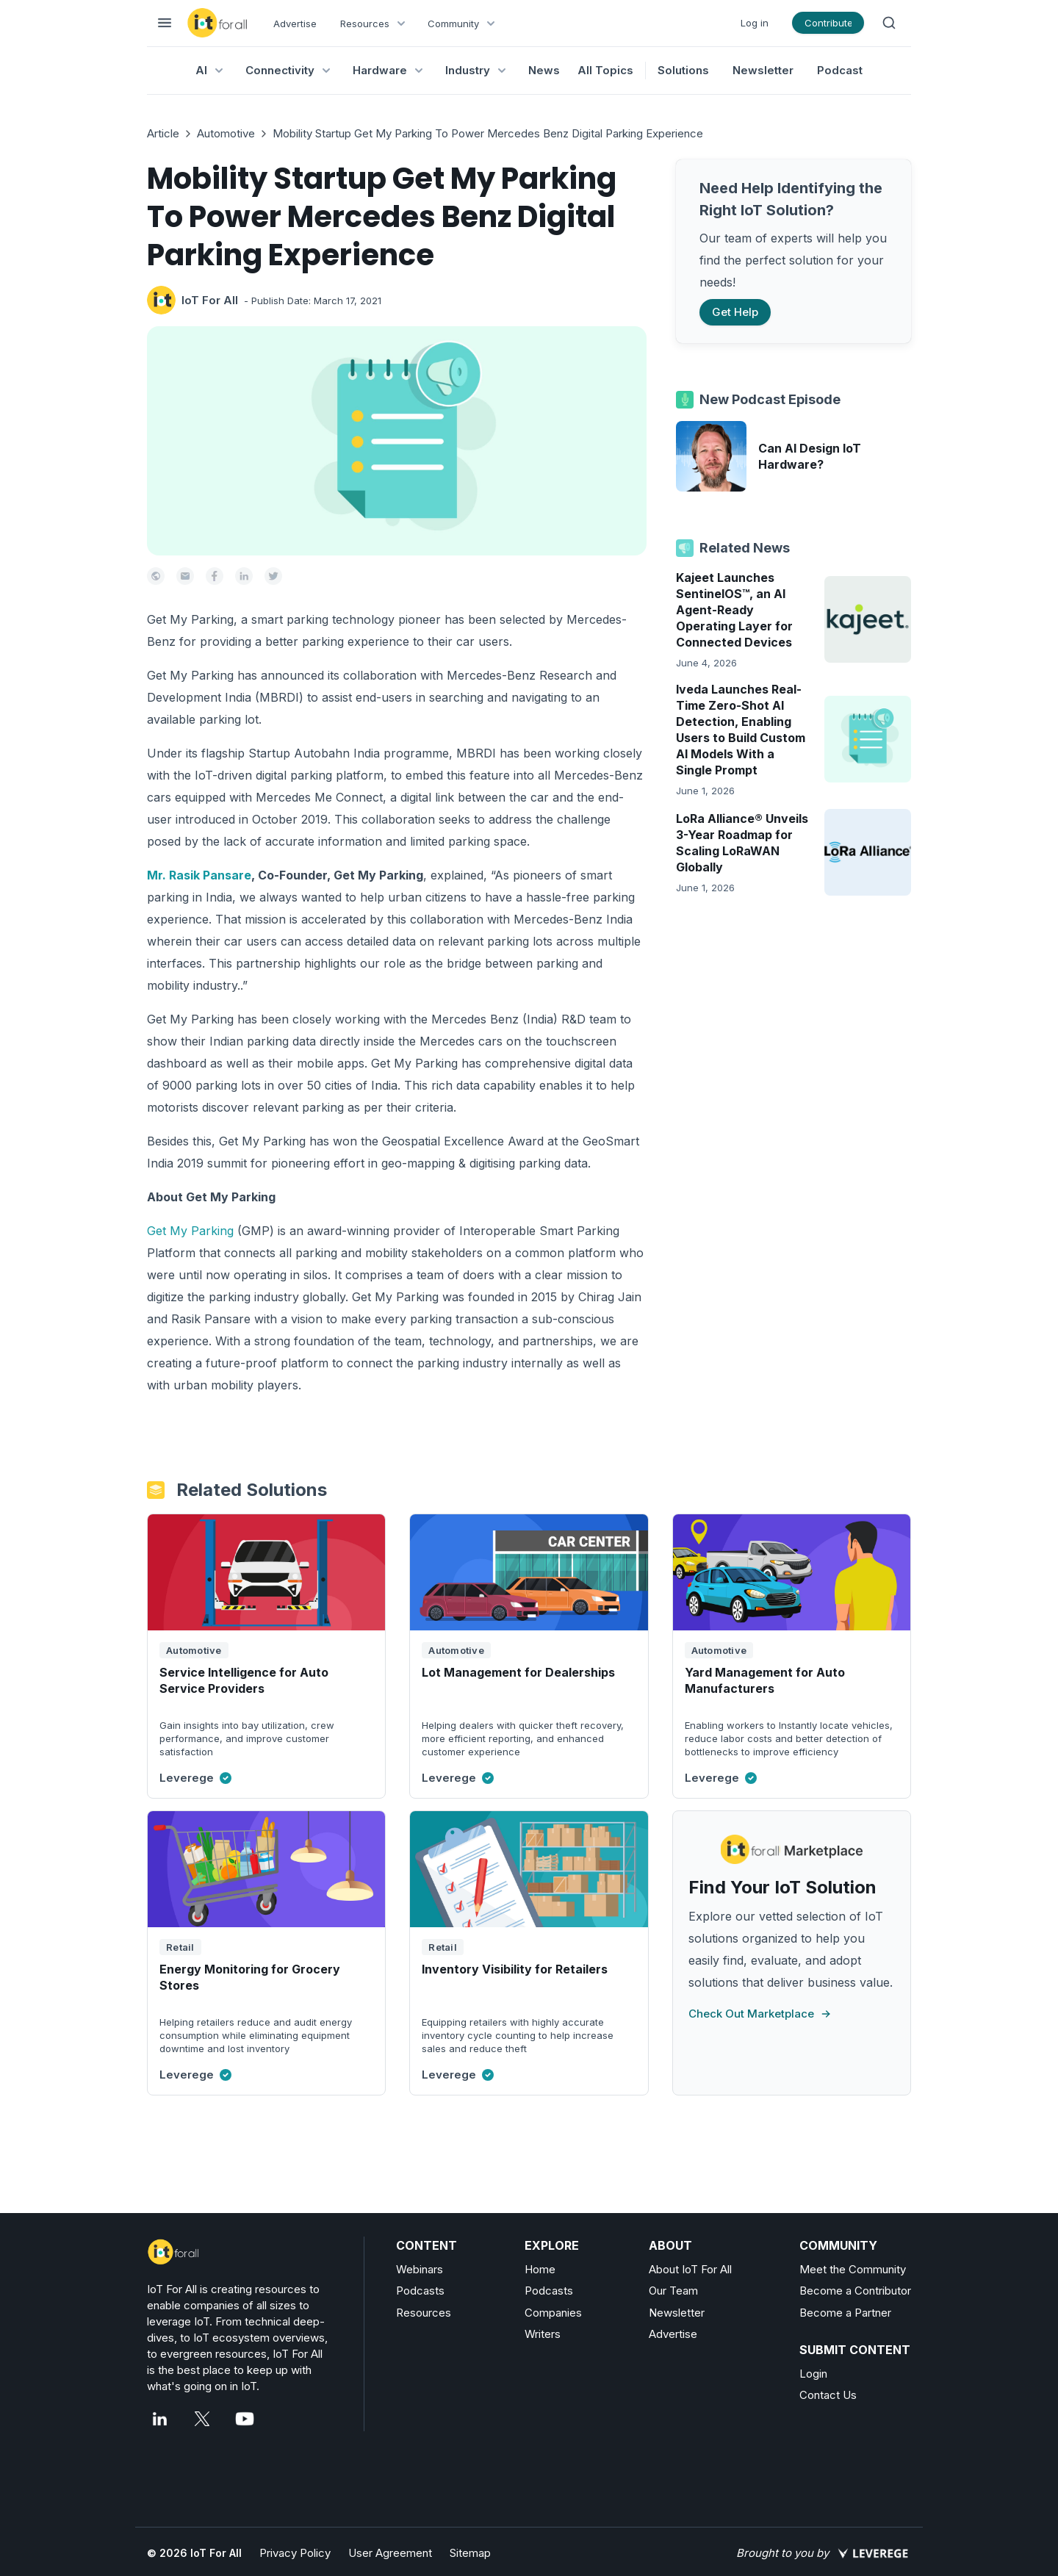  Describe the element at coordinates (845, 2313) in the screenshot. I see `Become a Partner` at that location.